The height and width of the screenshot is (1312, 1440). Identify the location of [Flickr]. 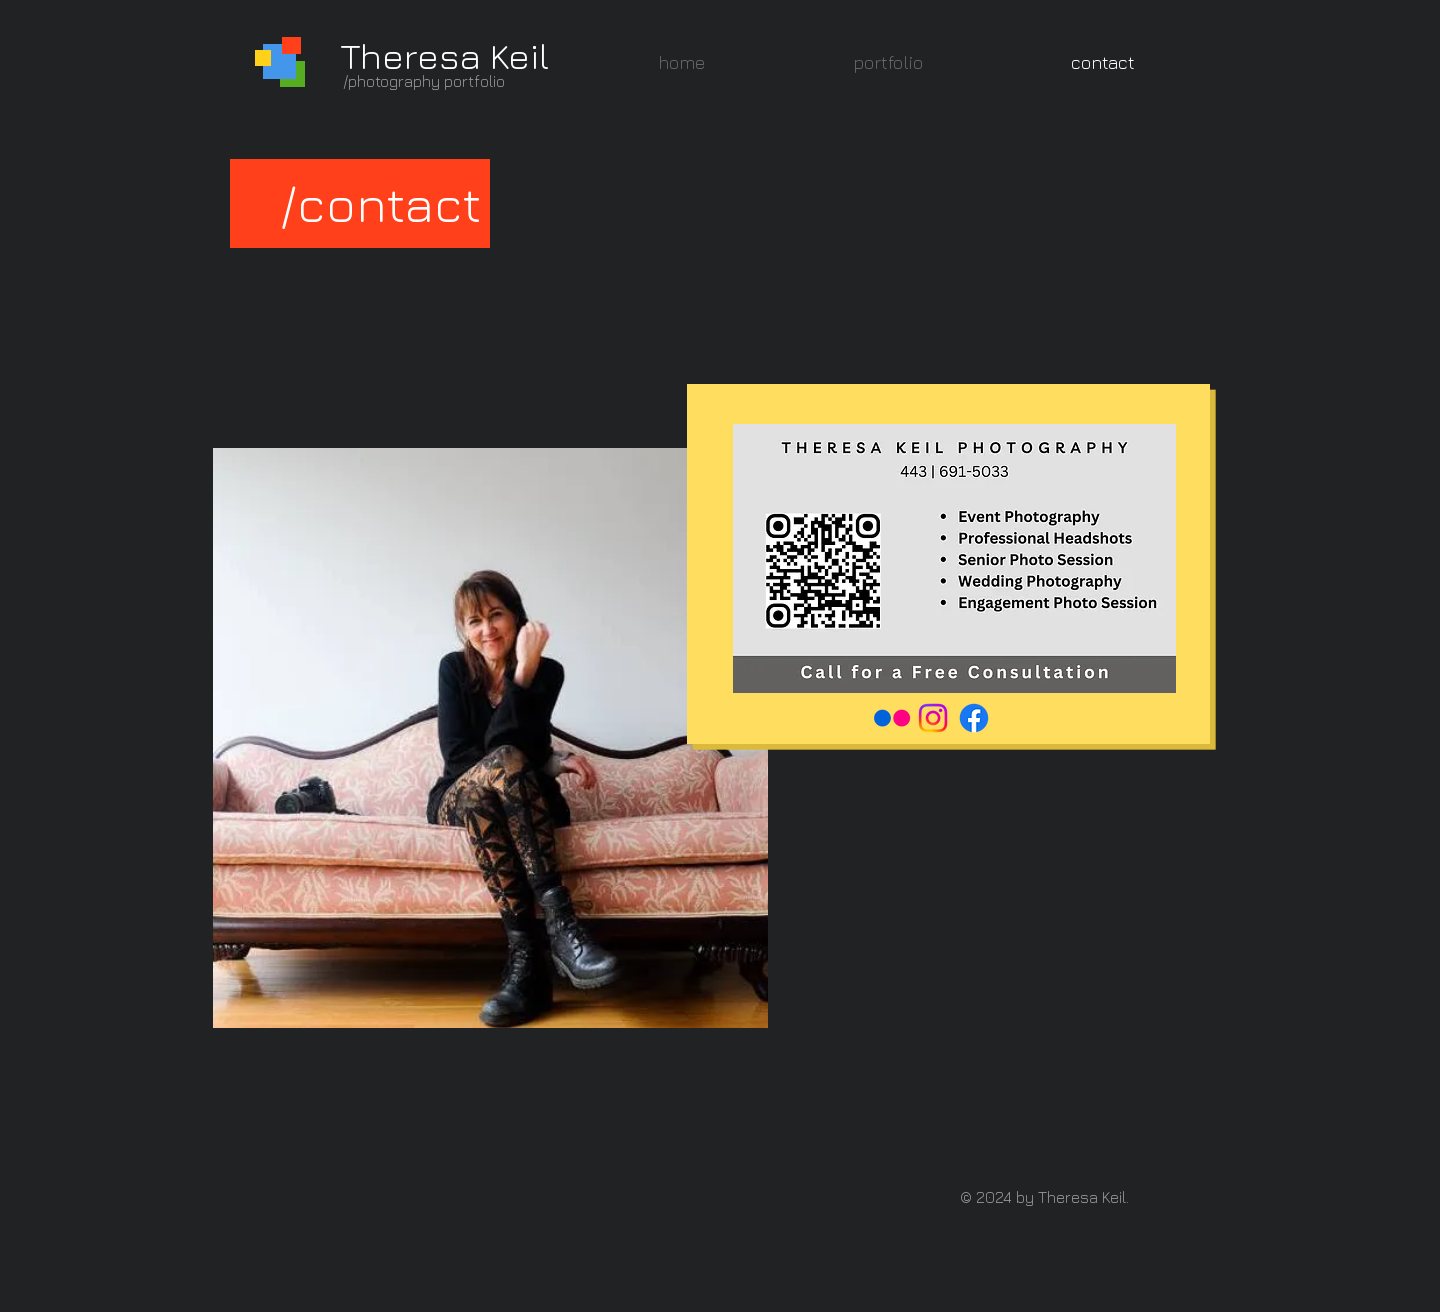
(892, 718).